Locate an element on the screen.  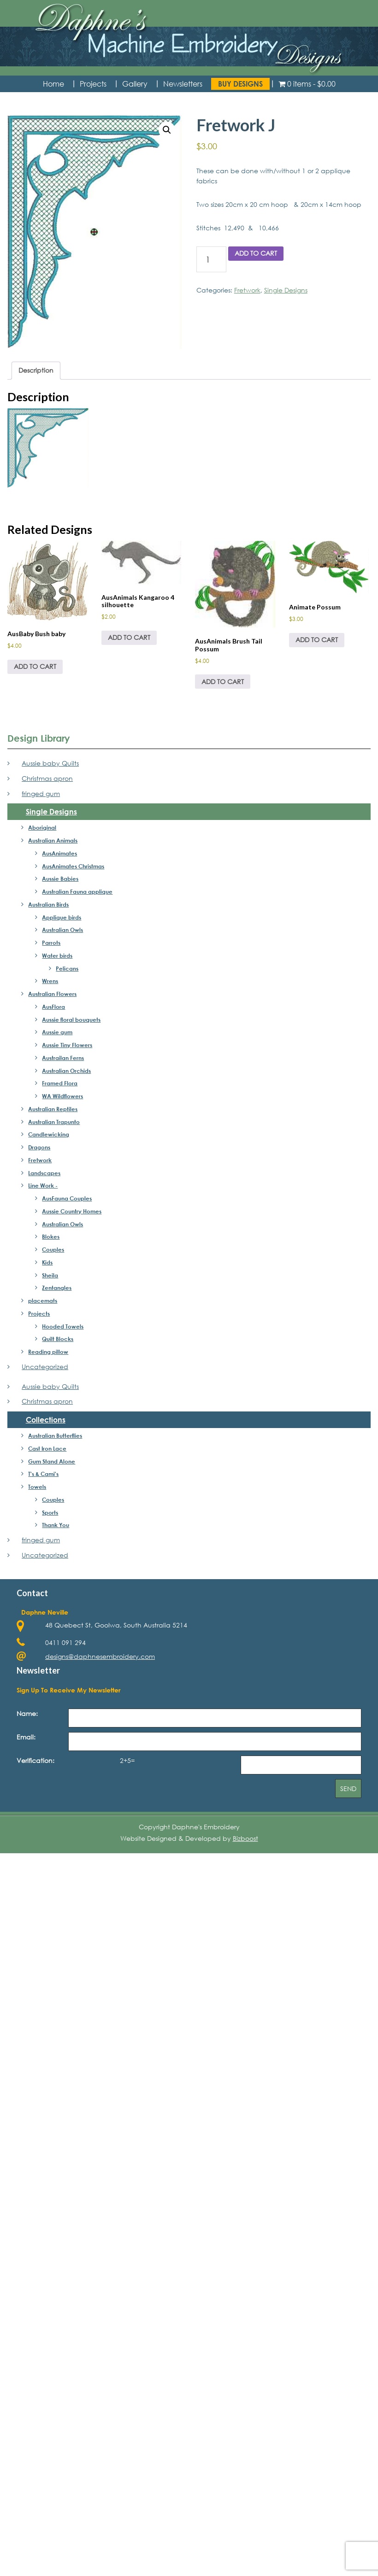
Blokes is located at coordinates (50, 1236).